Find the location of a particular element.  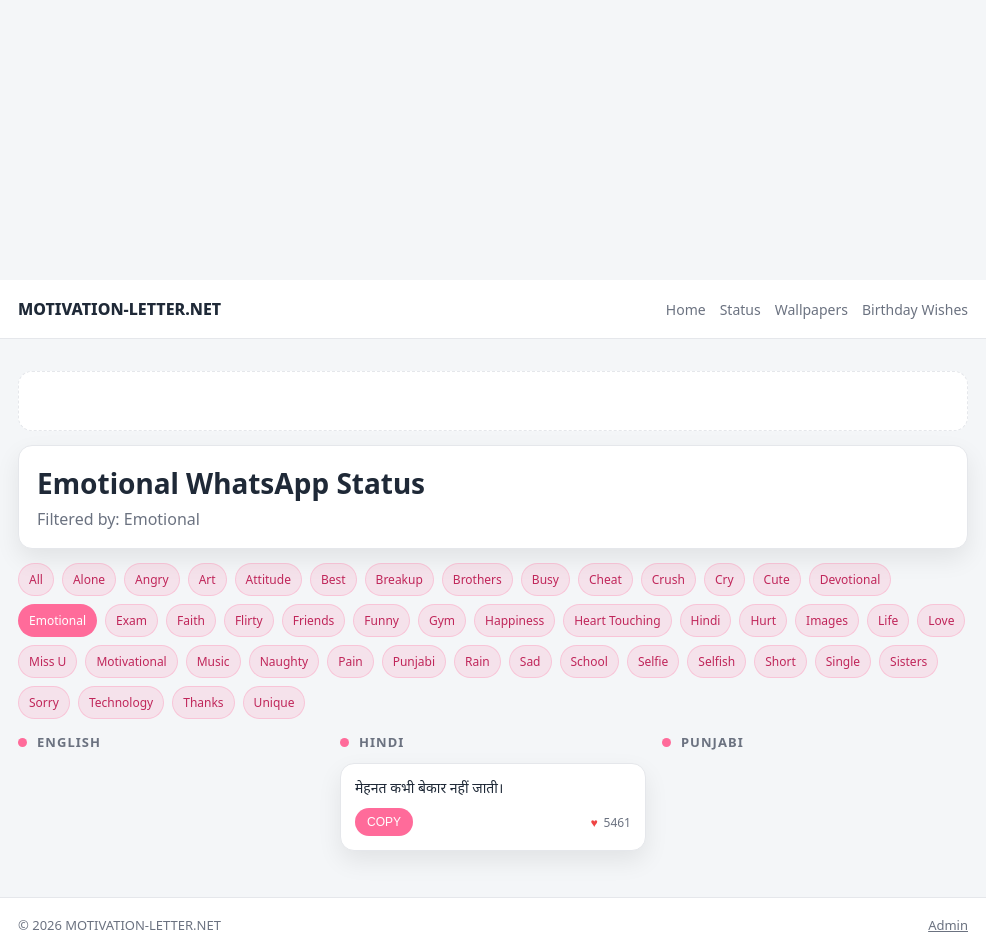

Best is located at coordinates (333, 579).